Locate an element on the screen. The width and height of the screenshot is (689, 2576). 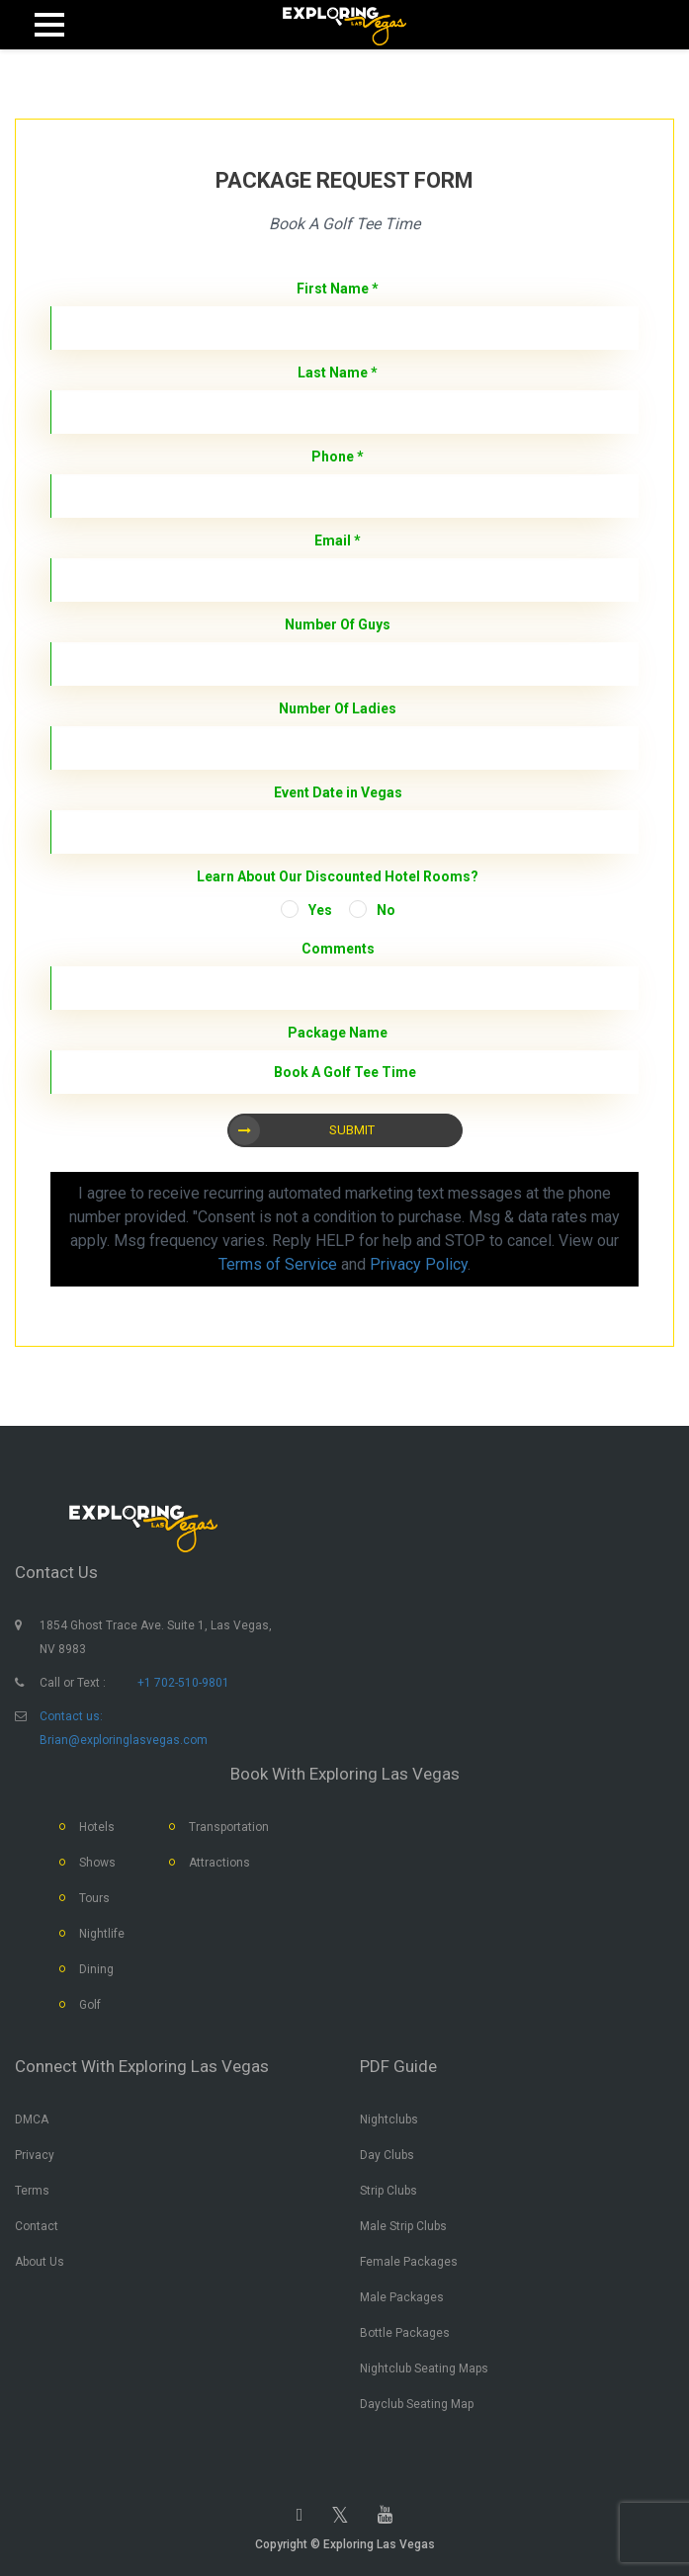
Yes is located at coordinates (320, 910).